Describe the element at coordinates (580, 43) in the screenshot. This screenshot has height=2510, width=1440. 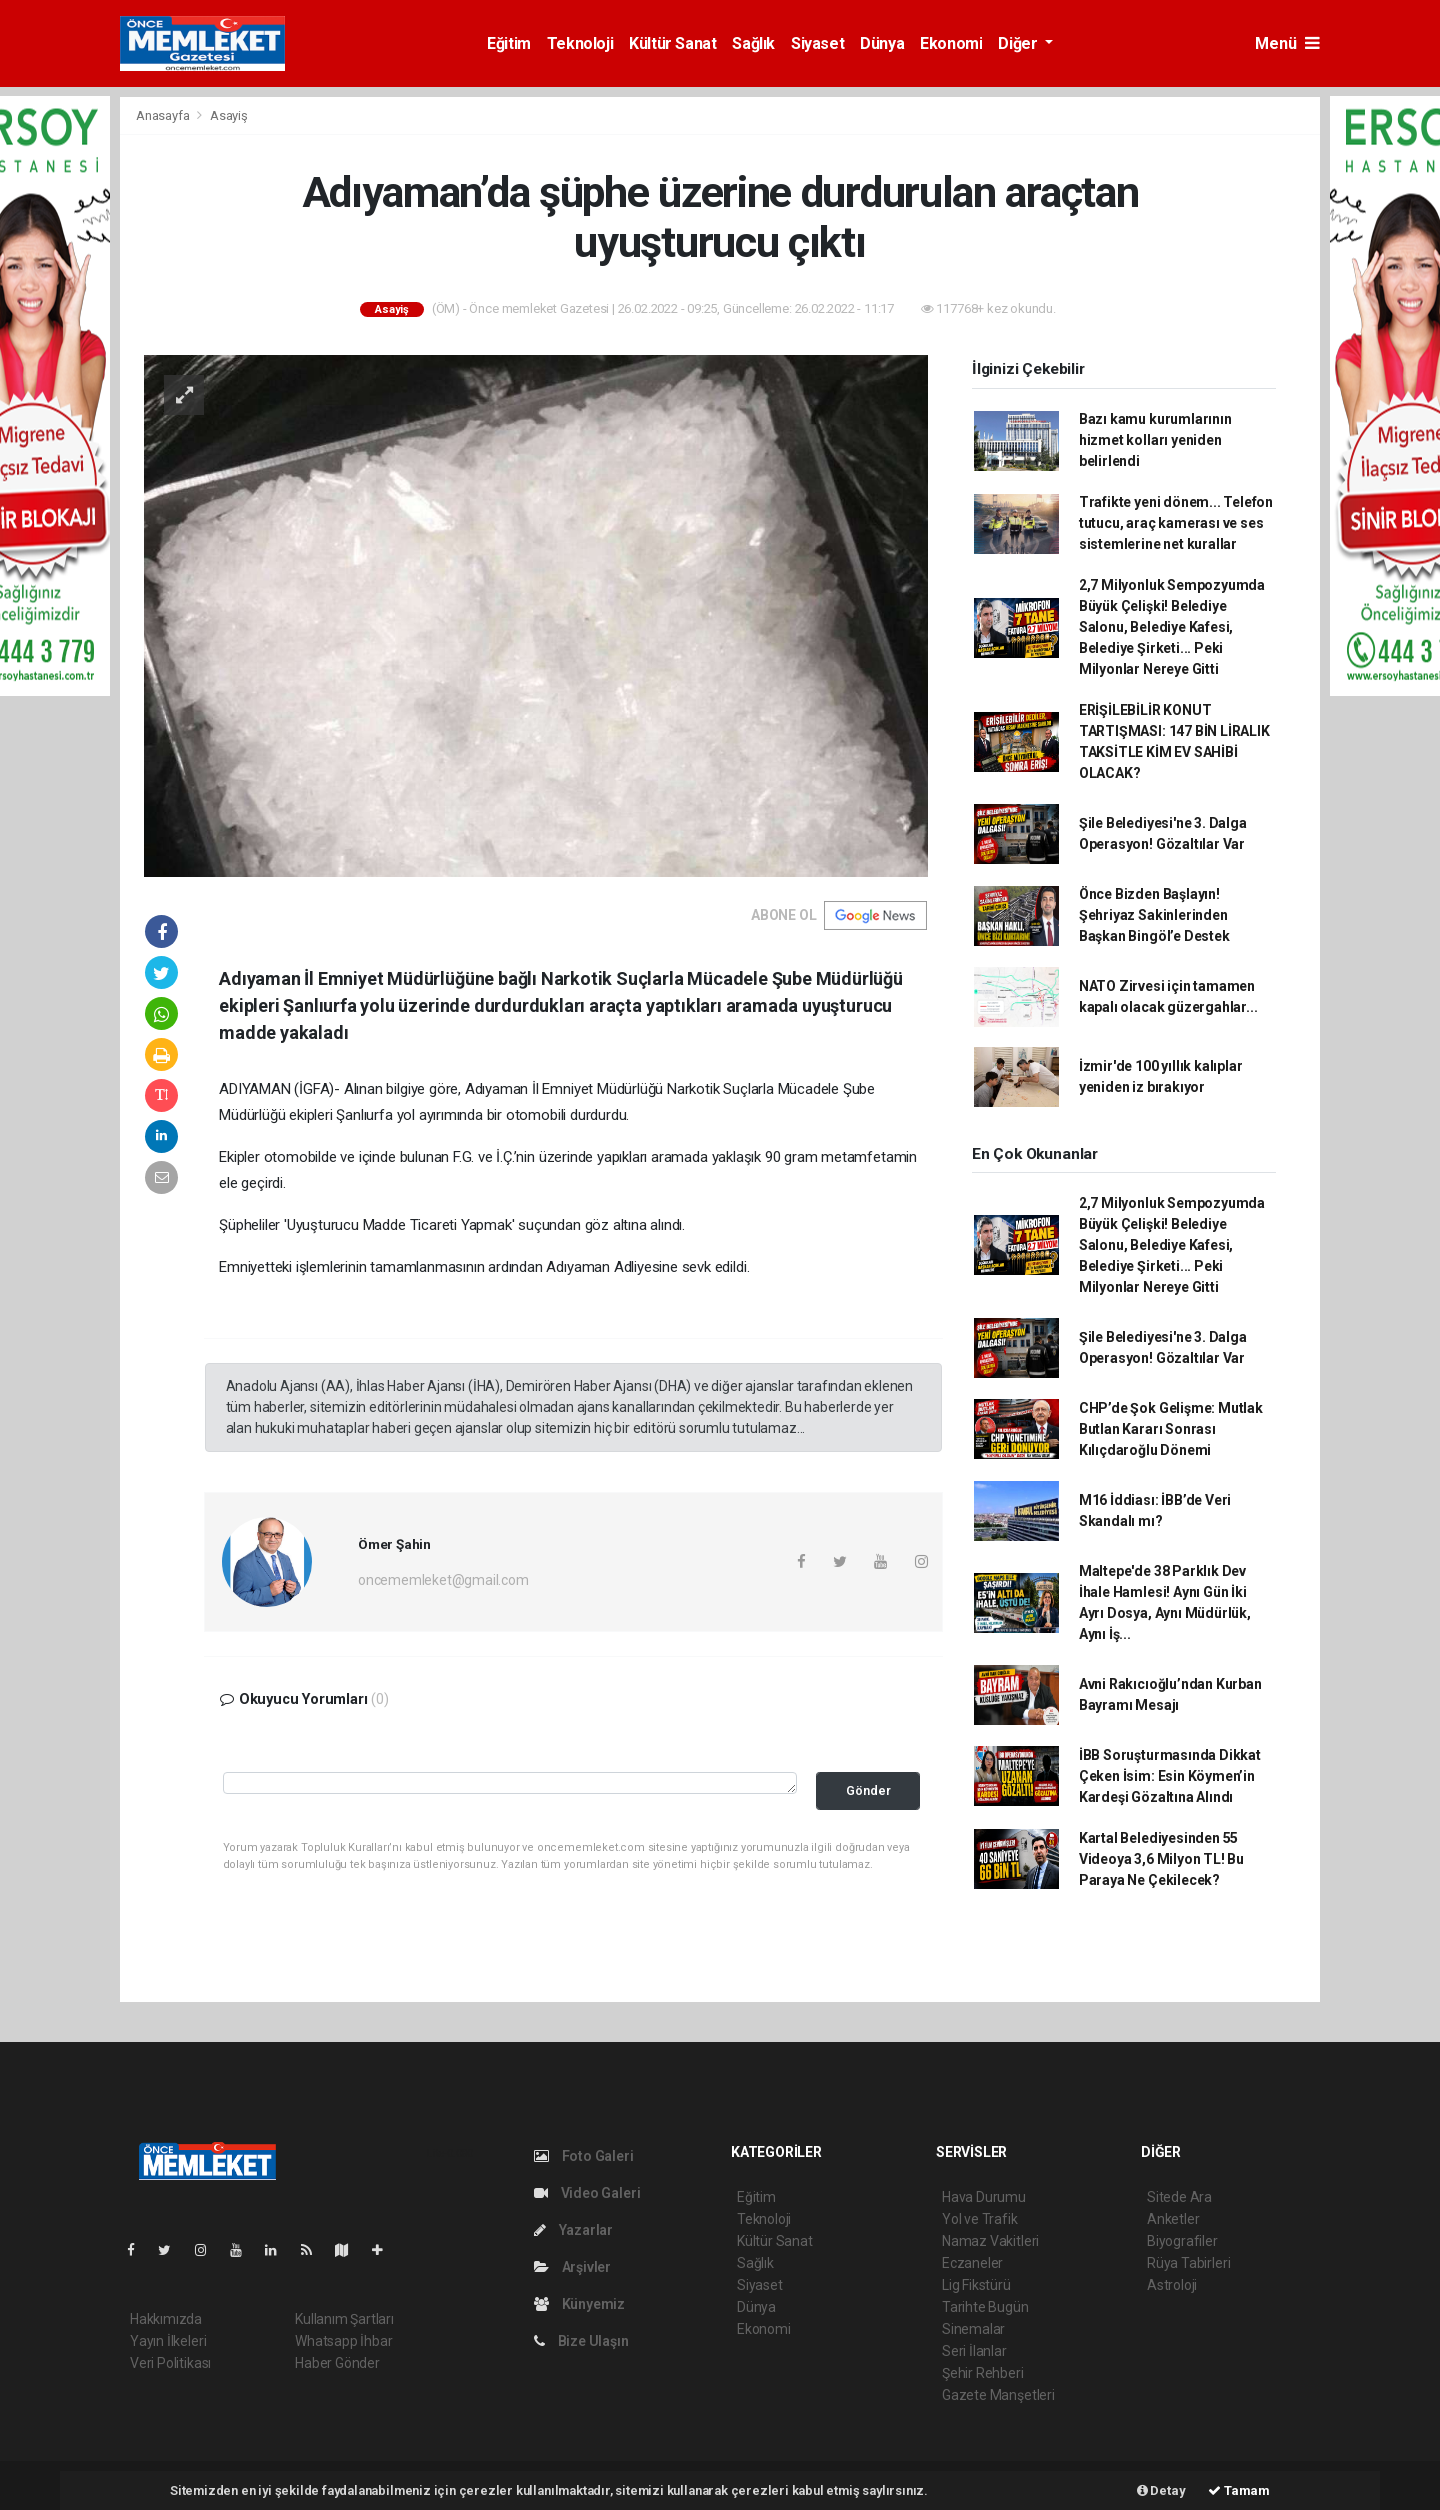
I see `Teknoloji` at that location.